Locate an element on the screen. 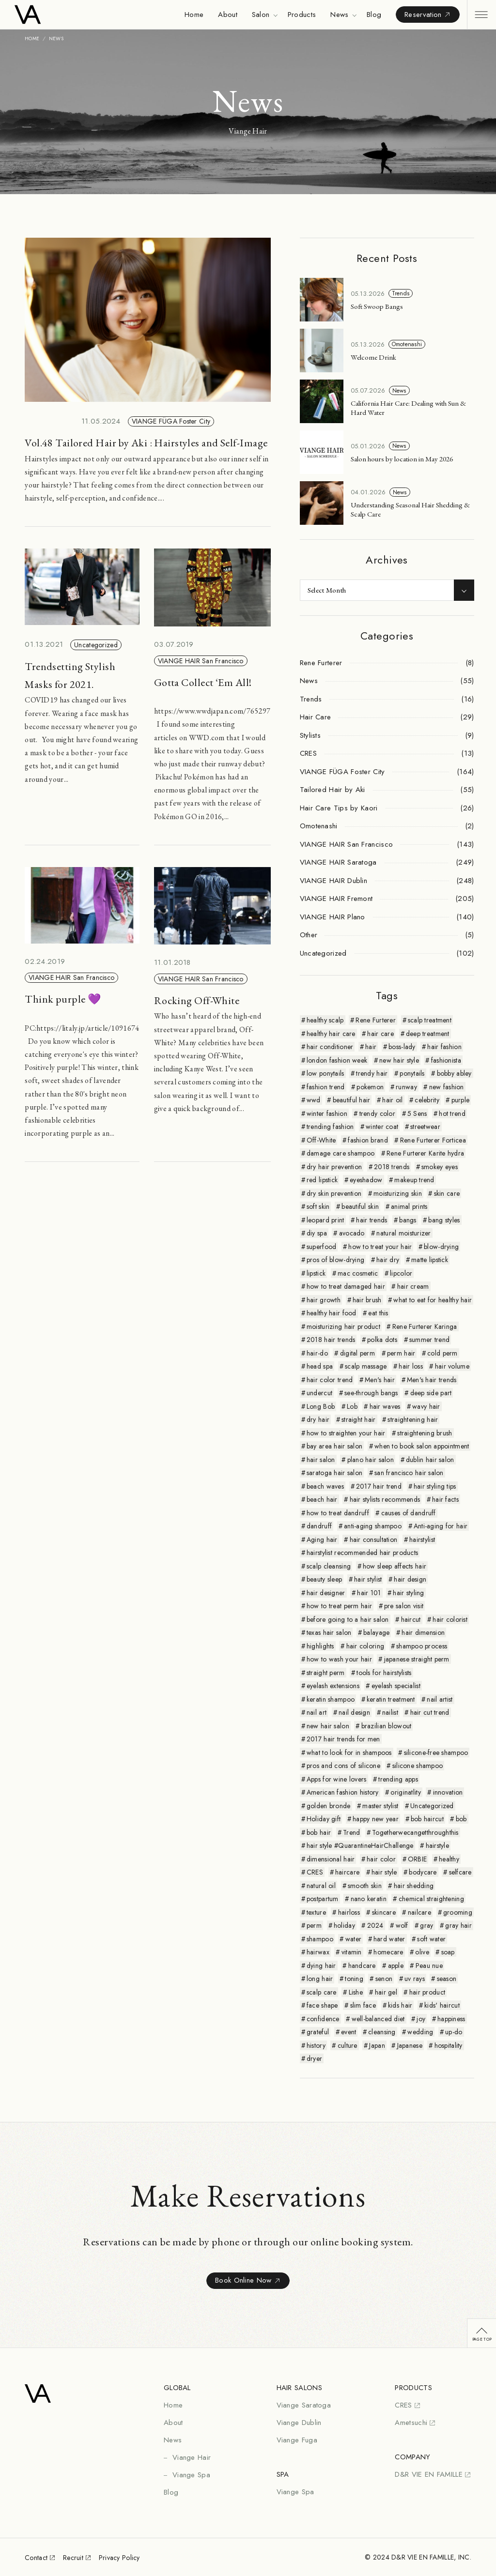 Image resolution: width=496 pixels, height=2576 pixels. healthy is located at coordinates (449, 1859).